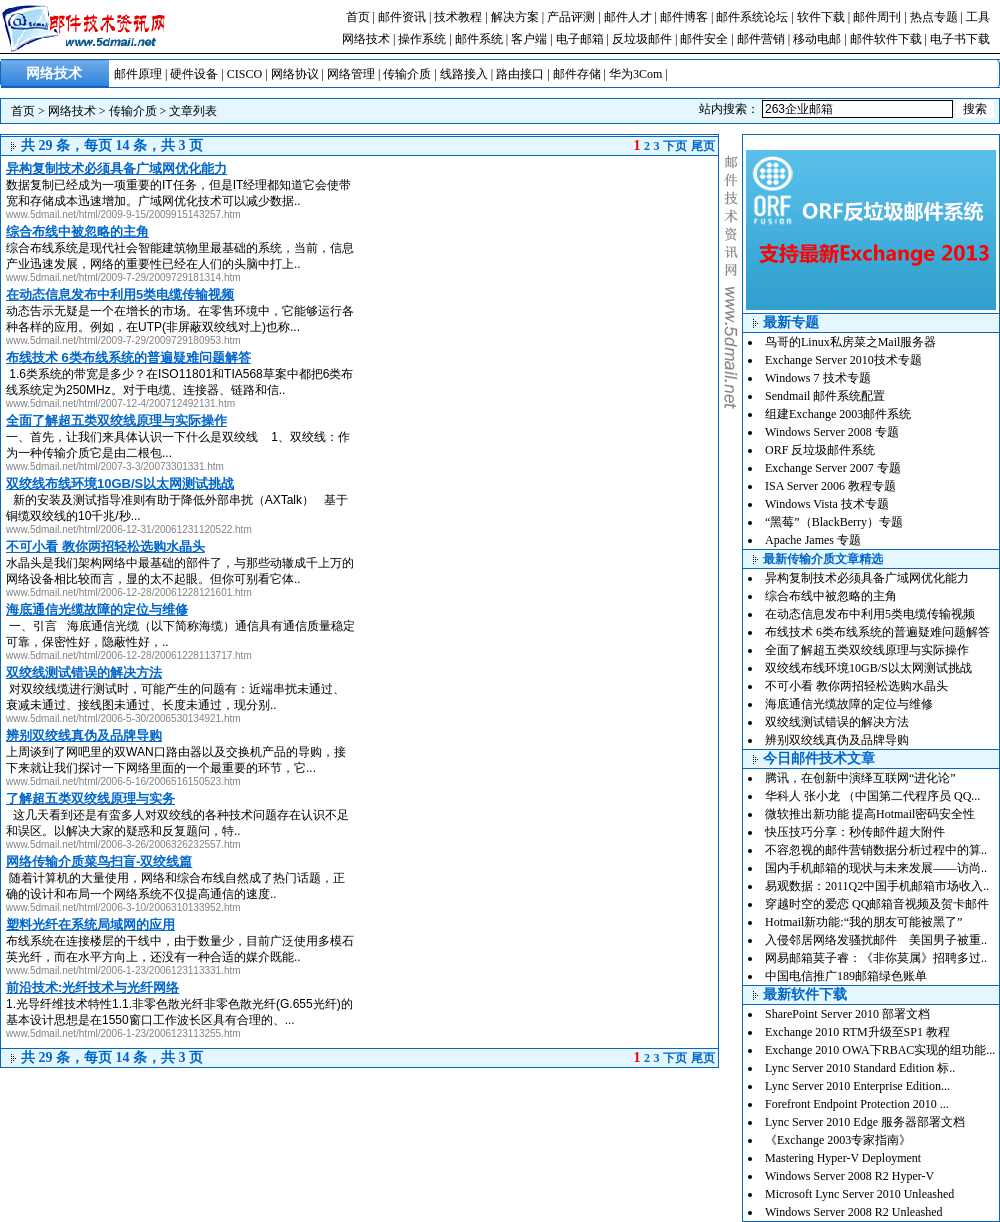 This screenshot has height=1222, width=1000. What do you see at coordinates (843, 360) in the screenshot?
I see `Exchange Server 2010技术专题` at bounding box center [843, 360].